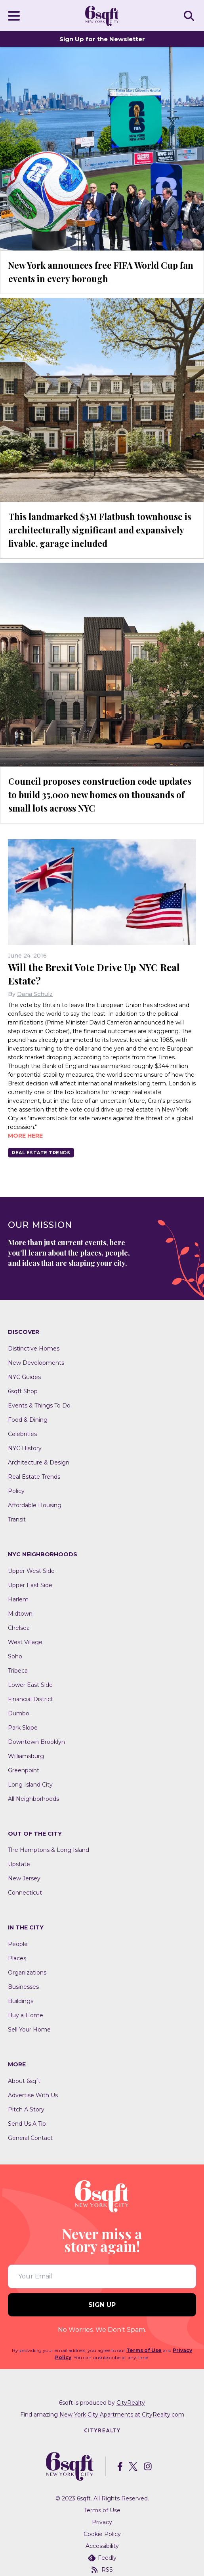  What do you see at coordinates (121, 2414) in the screenshot?
I see `New York City Apartments at CityRealty.com` at bounding box center [121, 2414].